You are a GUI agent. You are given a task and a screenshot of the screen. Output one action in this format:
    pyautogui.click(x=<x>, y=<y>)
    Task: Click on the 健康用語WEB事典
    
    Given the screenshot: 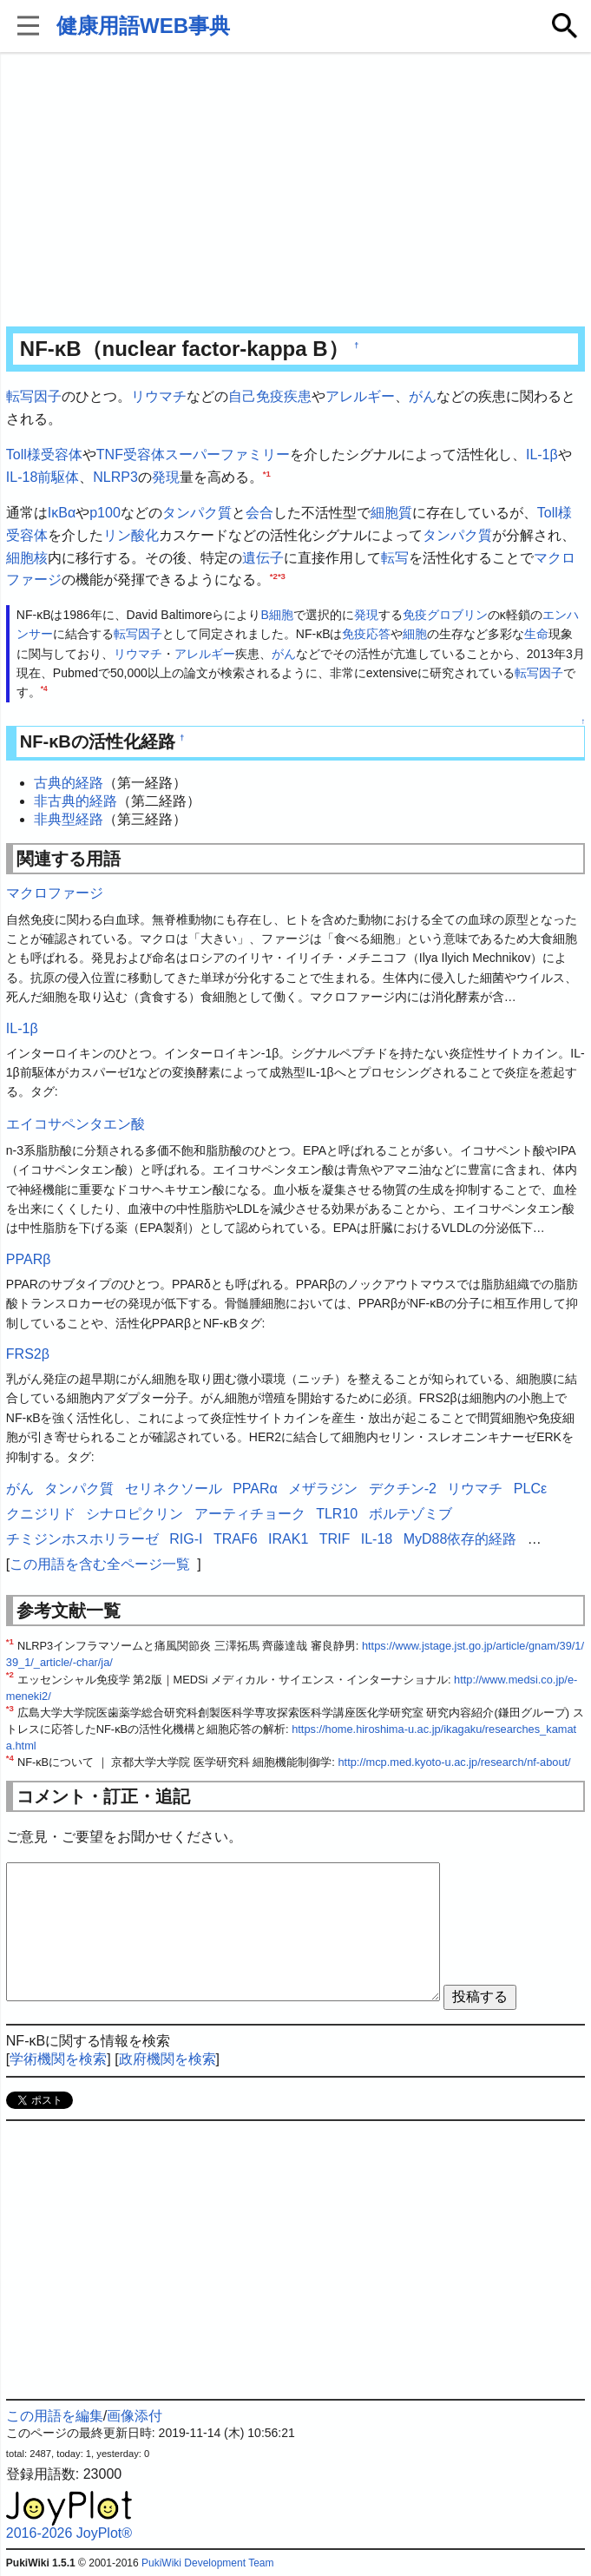 What is the action you would take?
    pyautogui.click(x=143, y=25)
    